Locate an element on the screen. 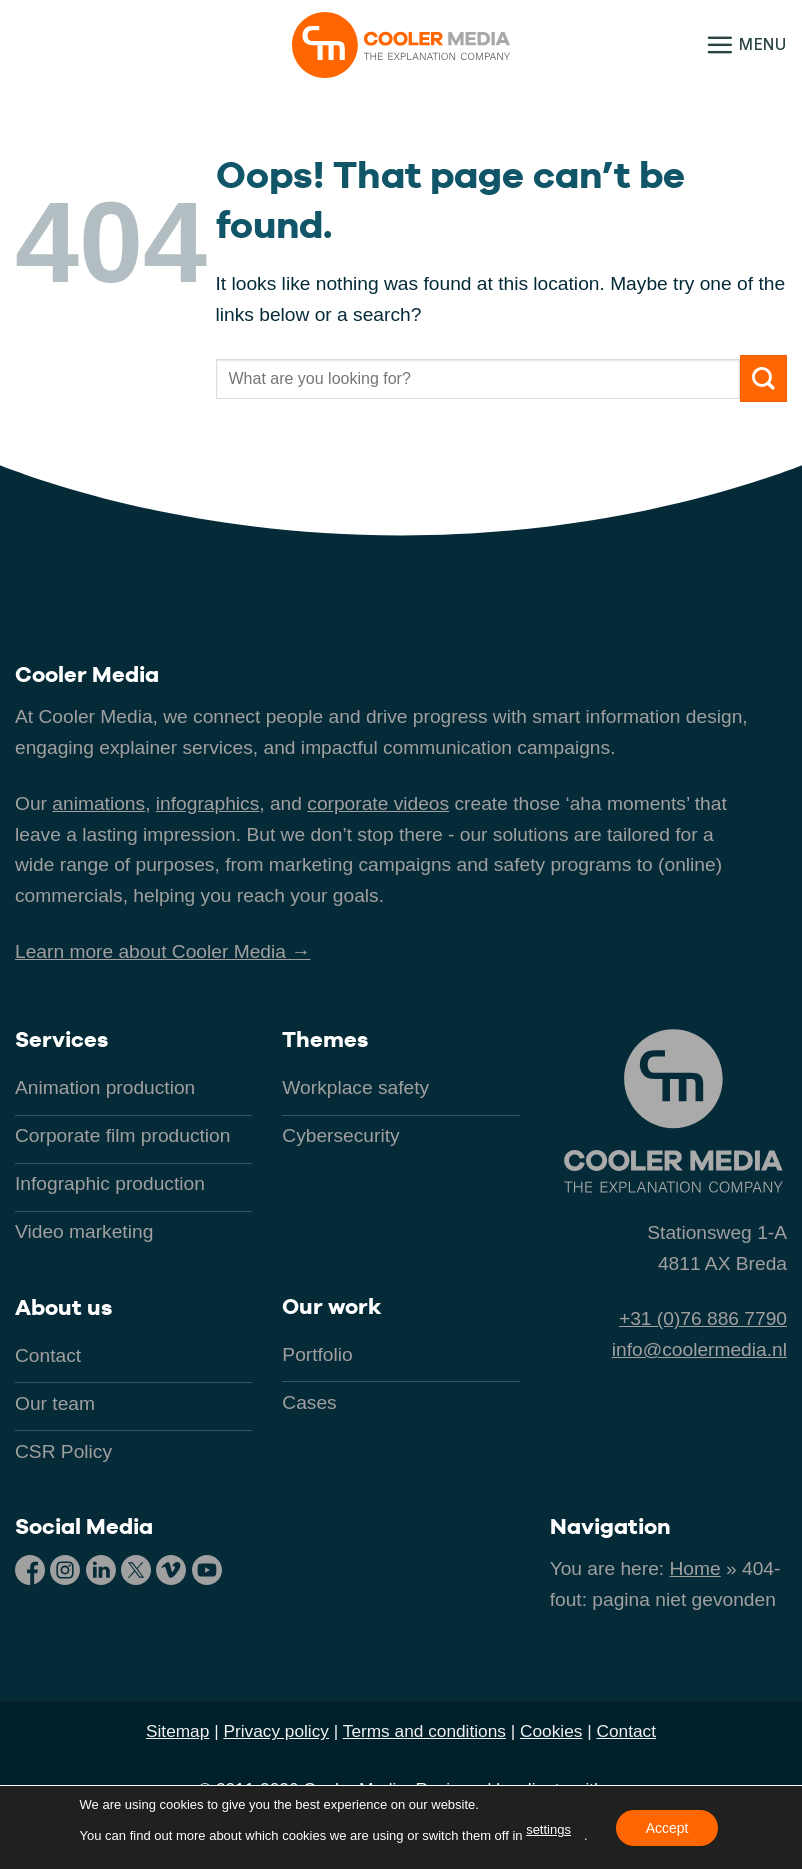  +31 (0)76 886 7790 is located at coordinates (703, 1318).